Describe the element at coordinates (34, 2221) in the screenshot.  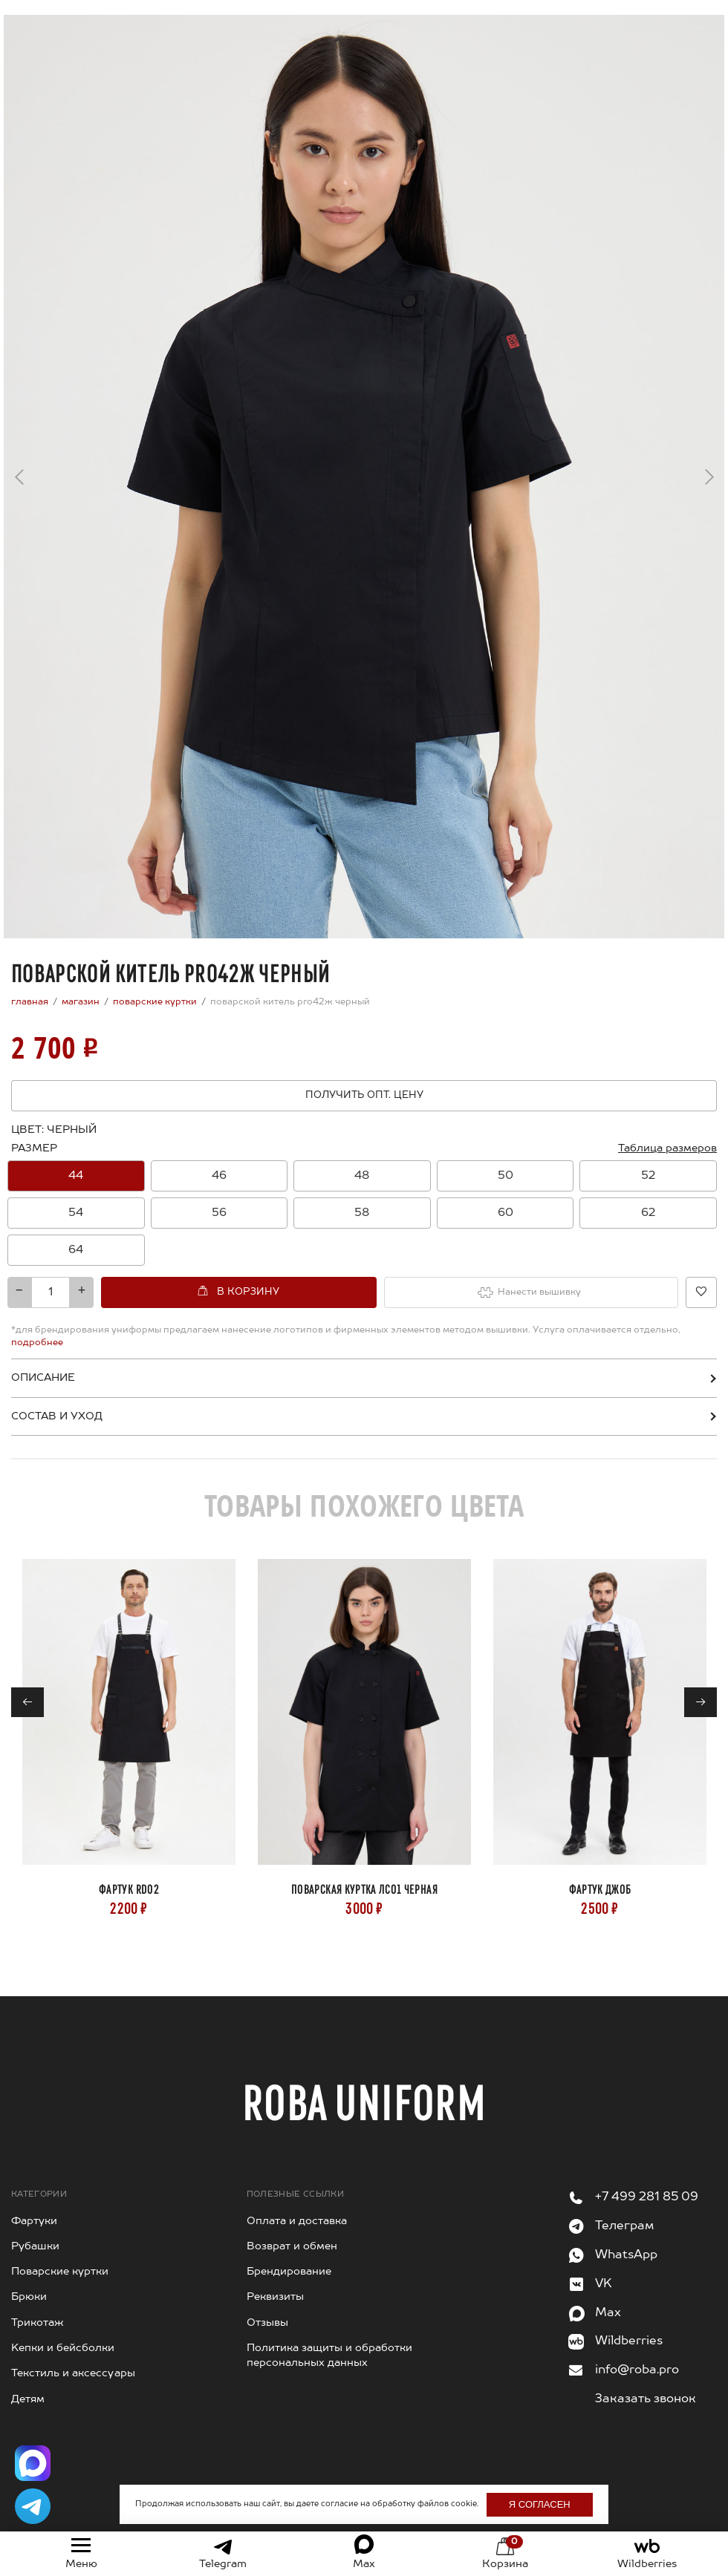
I see `Фартуки` at that location.